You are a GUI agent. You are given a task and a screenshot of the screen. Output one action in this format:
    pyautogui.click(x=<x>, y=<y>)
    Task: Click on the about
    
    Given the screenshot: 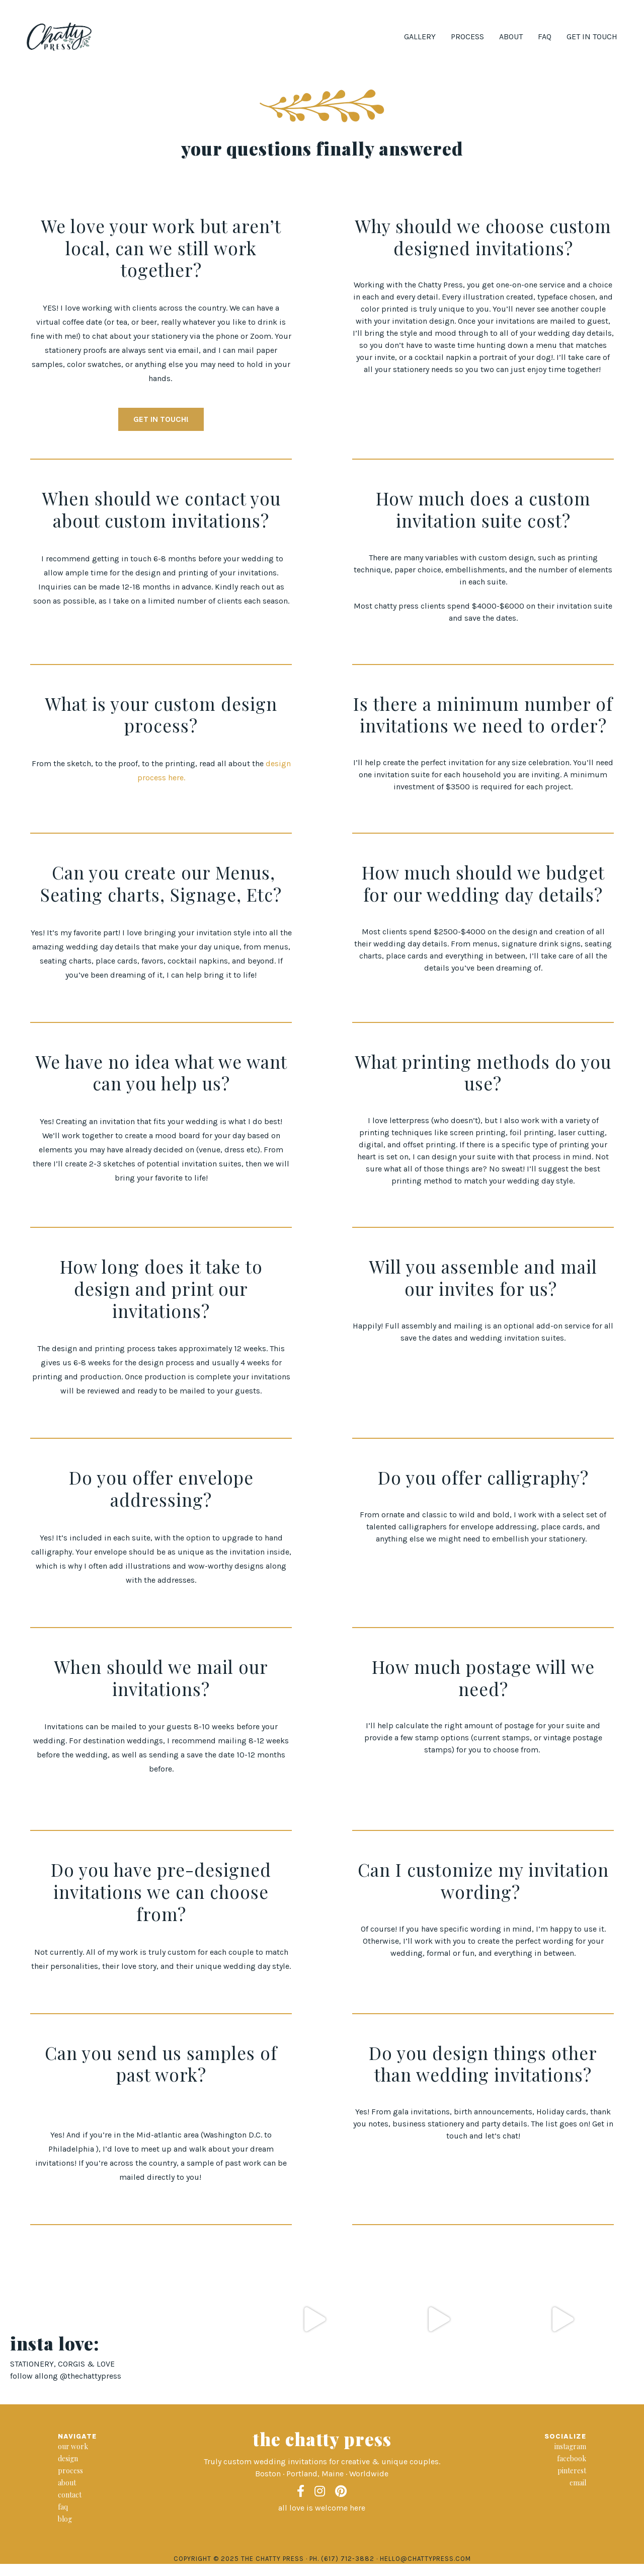 What is the action you would take?
    pyautogui.click(x=67, y=2482)
    